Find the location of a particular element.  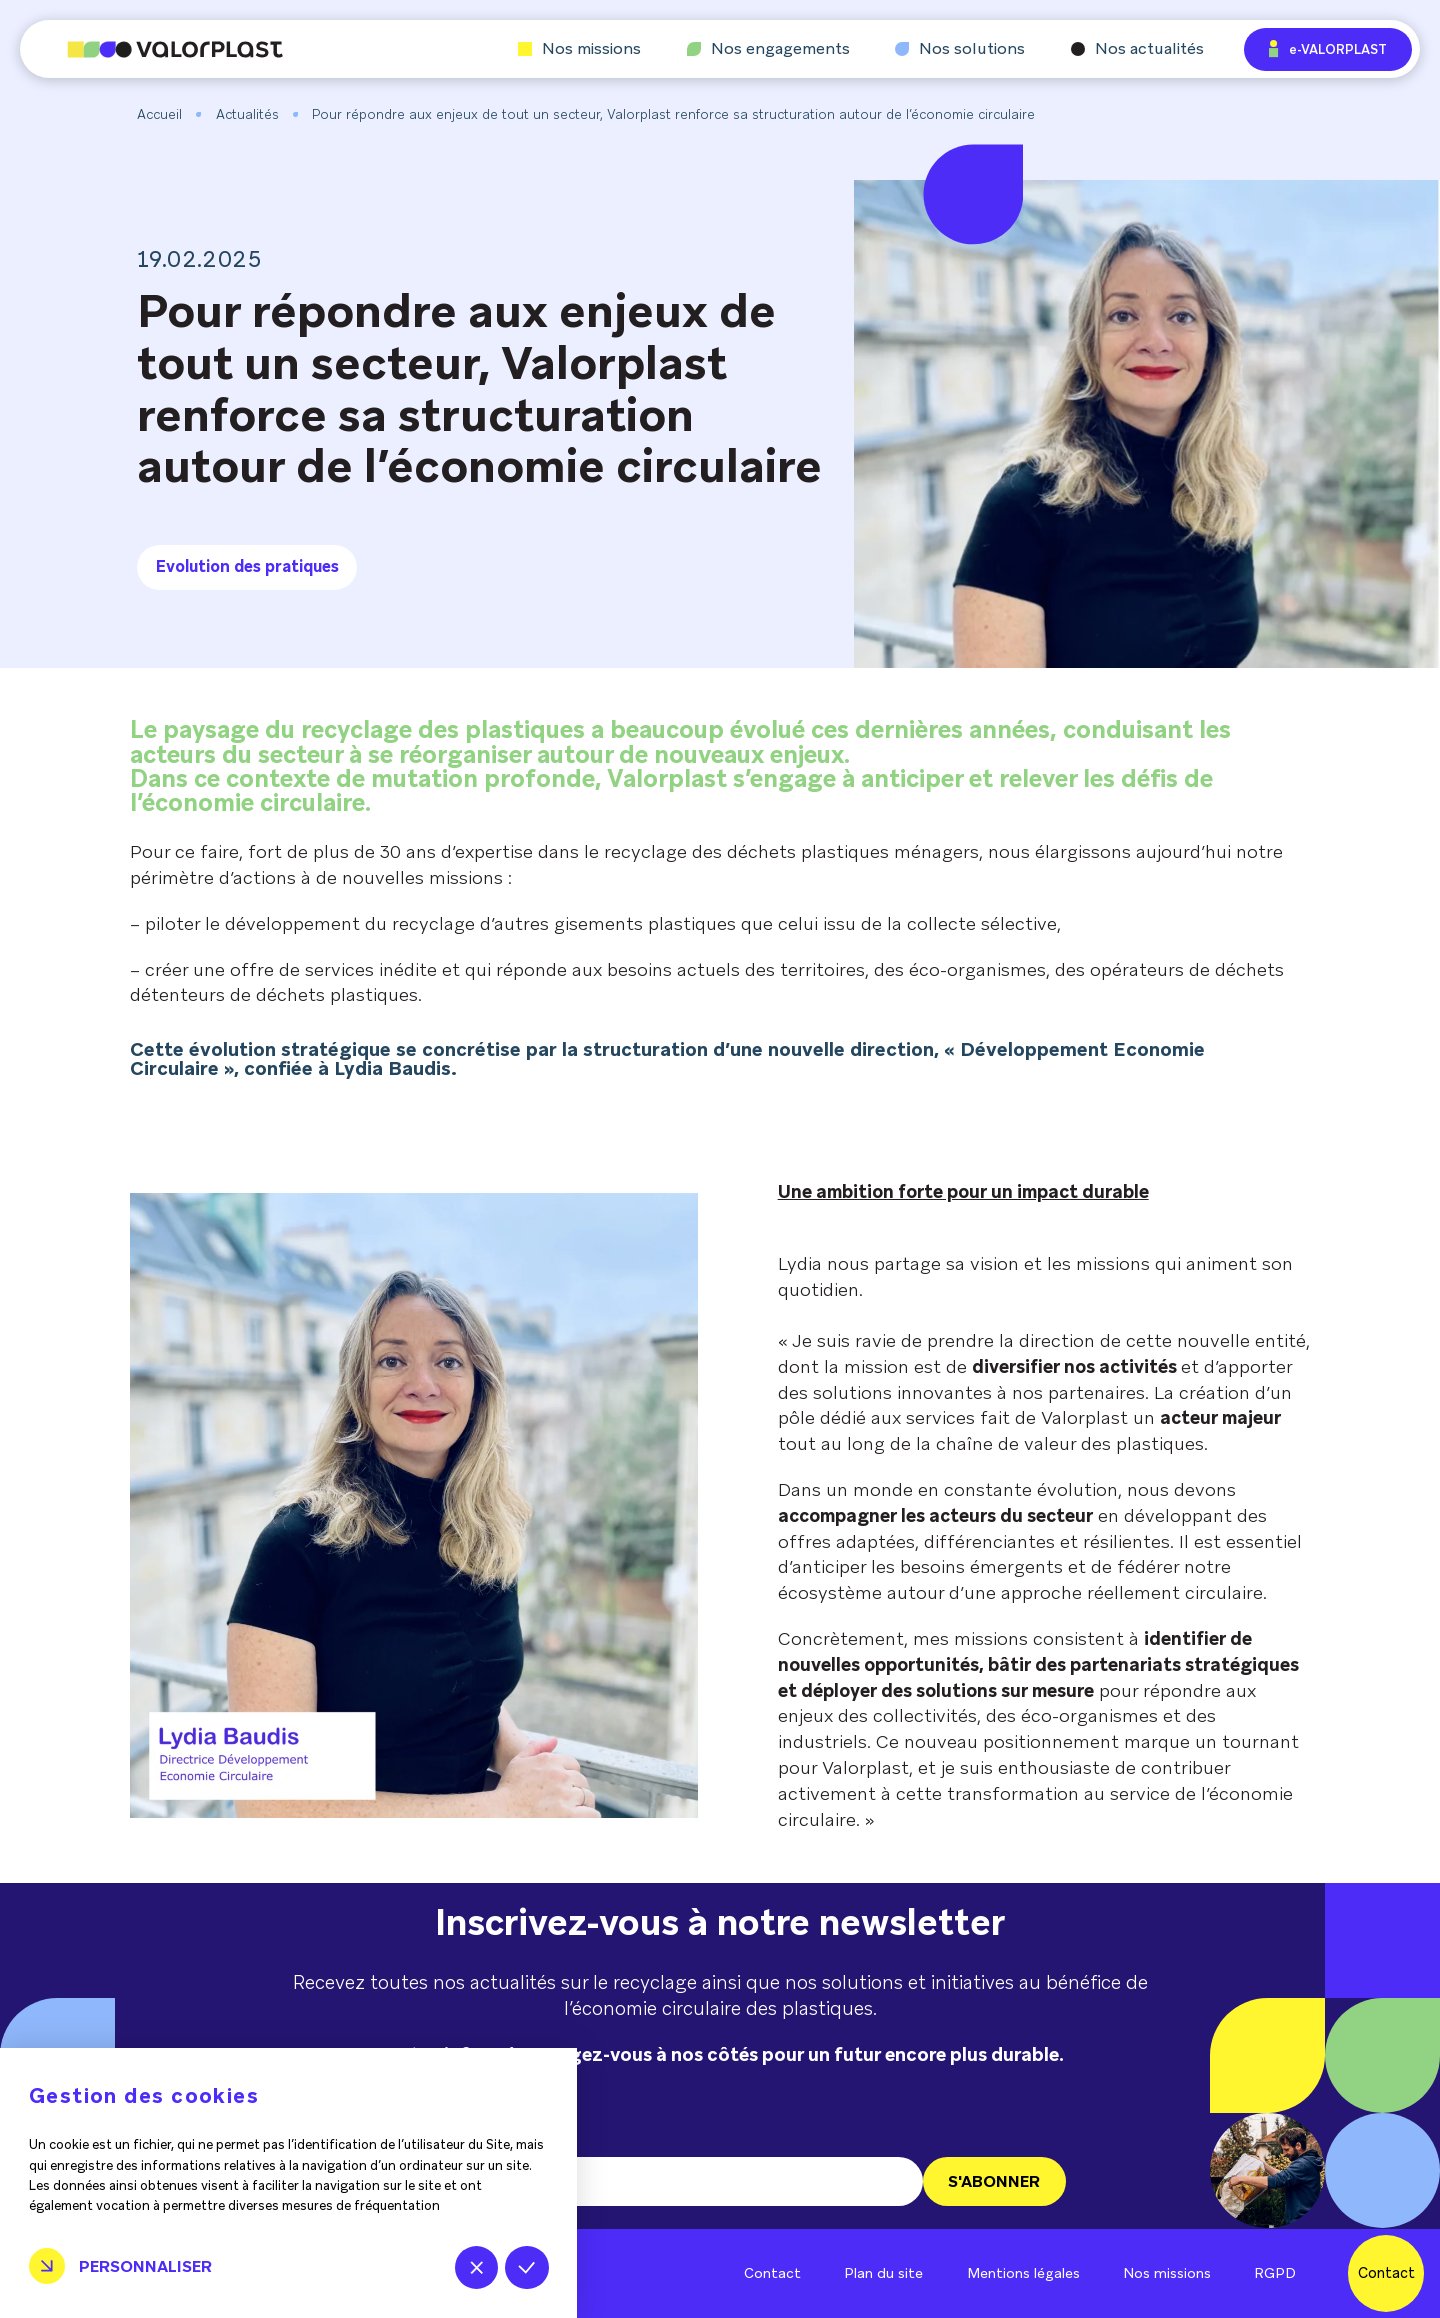

Mentions légales is located at coordinates (1023, 2273).